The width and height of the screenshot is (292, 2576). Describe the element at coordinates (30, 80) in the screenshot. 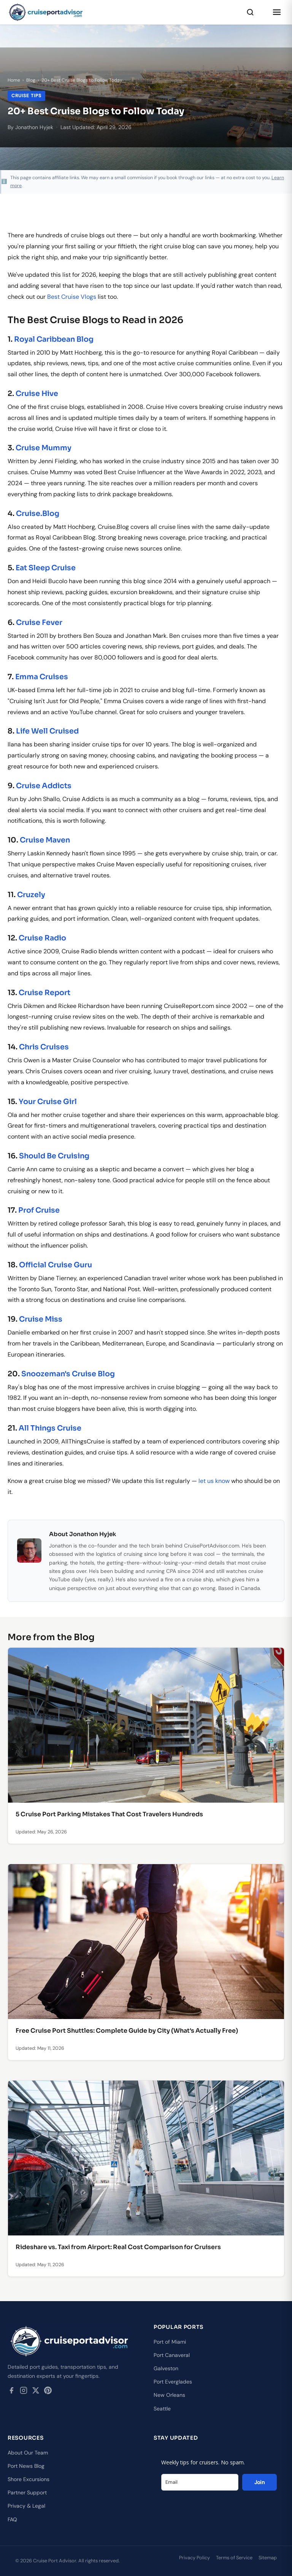

I see `Blog` at that location.